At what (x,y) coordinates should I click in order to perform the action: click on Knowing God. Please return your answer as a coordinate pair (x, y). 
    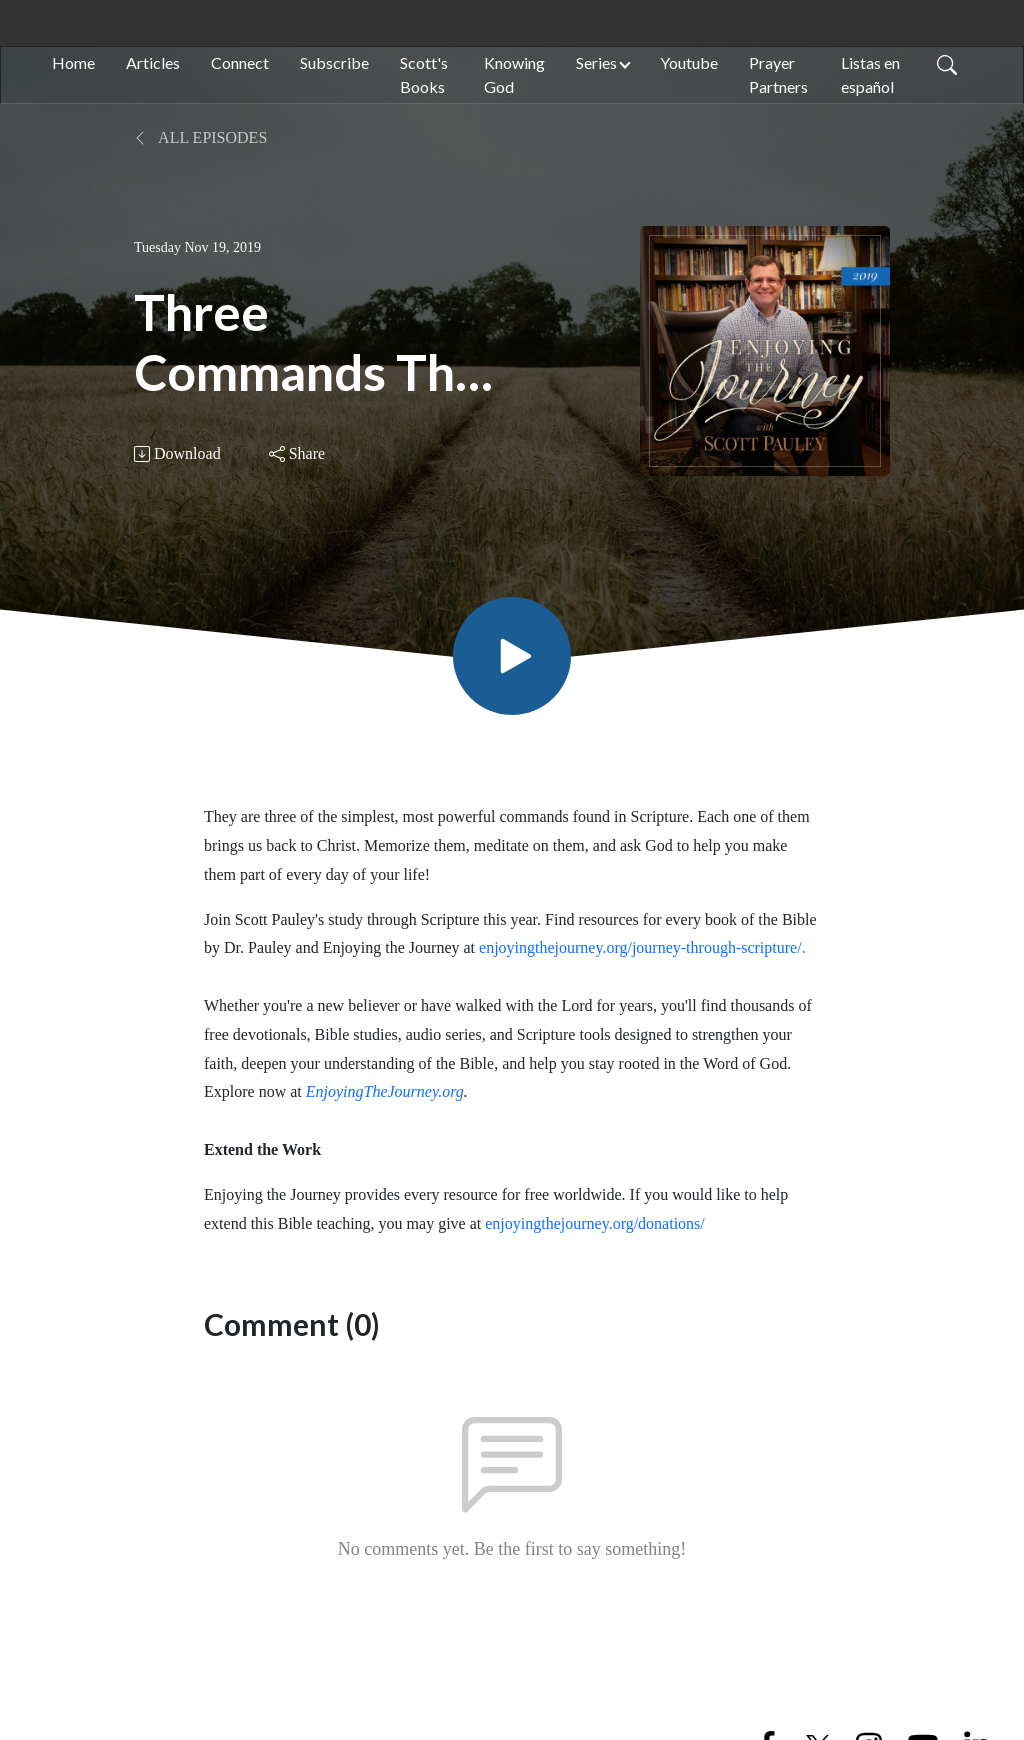
    Looking at the image, I should click on (514, 74).